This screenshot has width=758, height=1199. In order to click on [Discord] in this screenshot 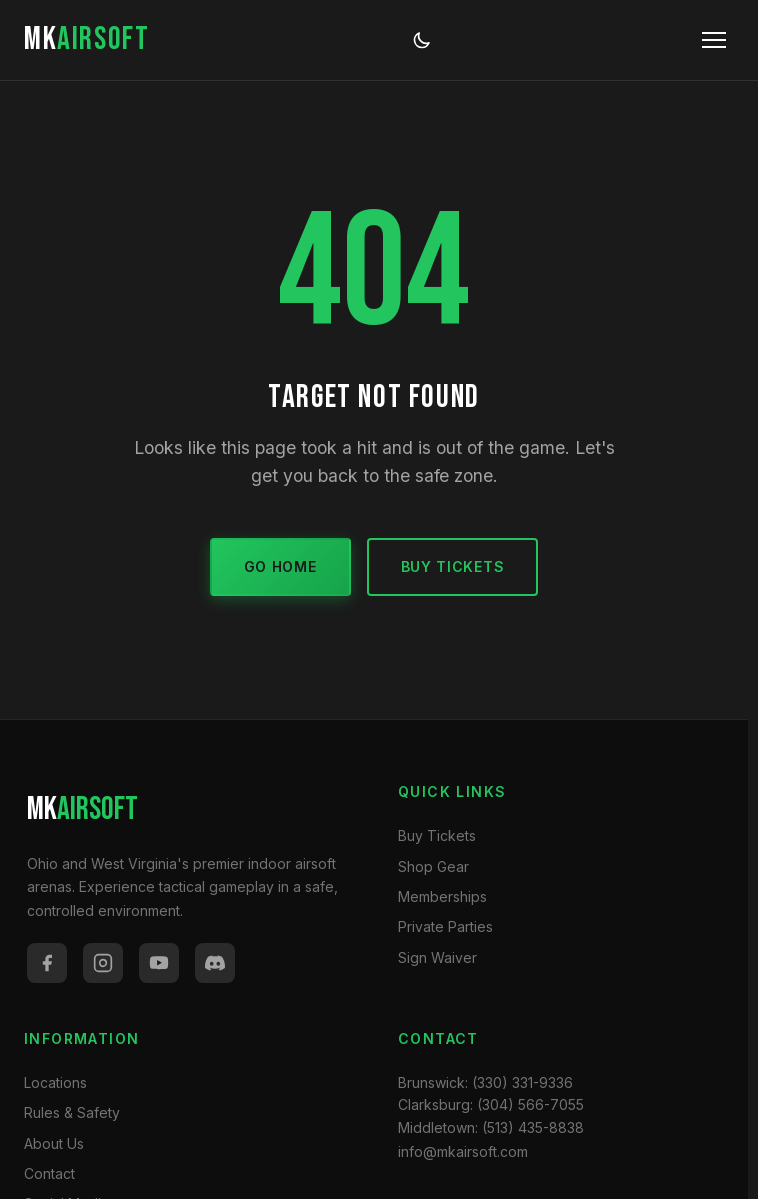, I will do `click(215, 963)`.